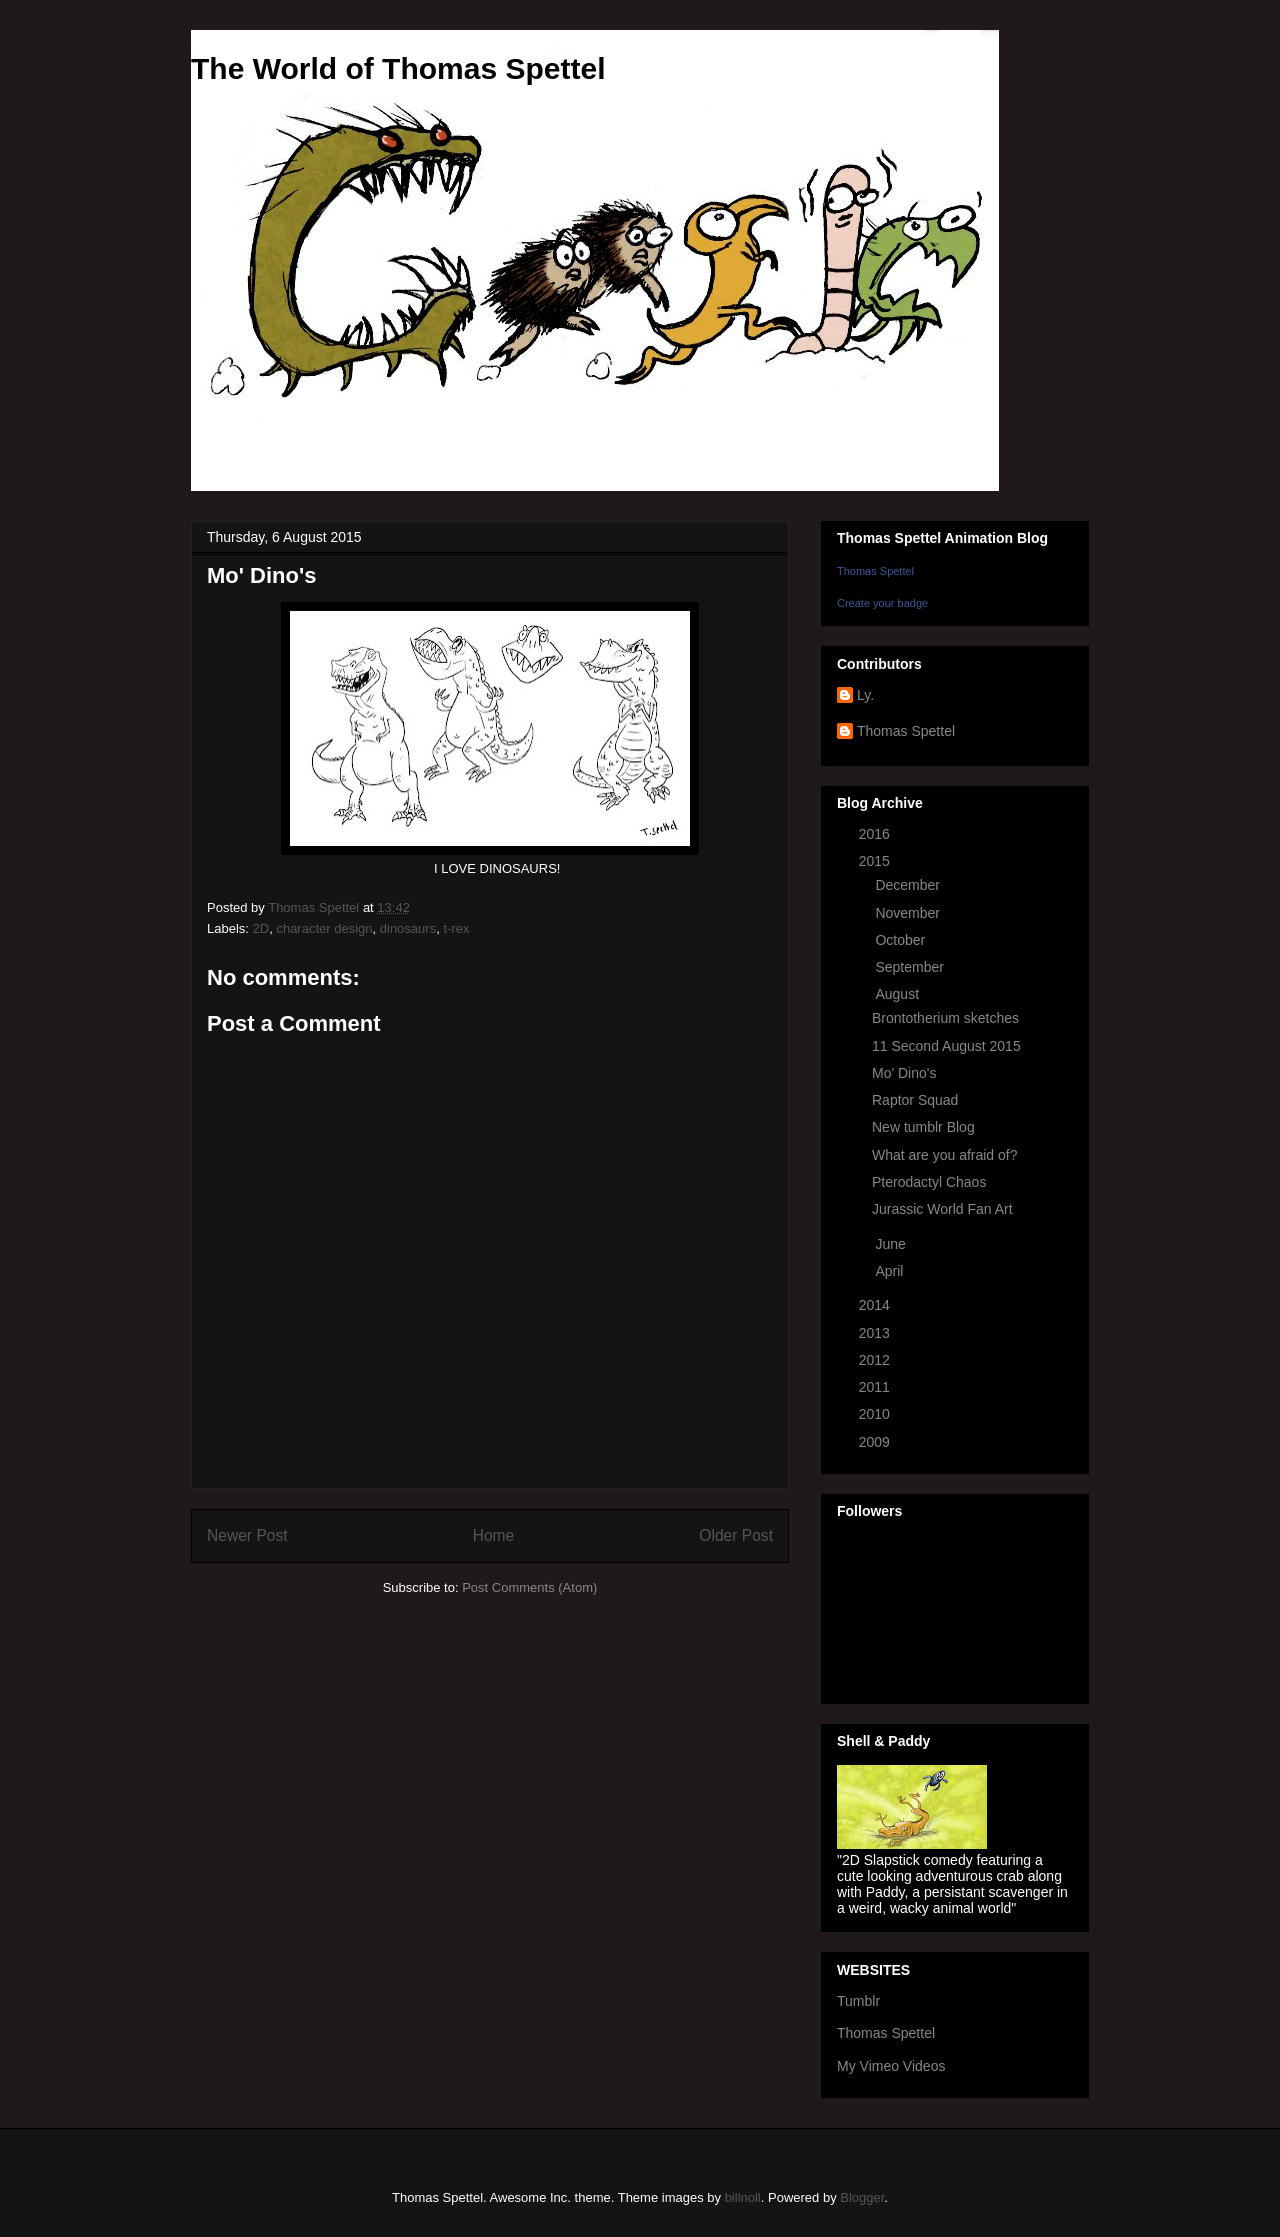 The width and height of the screenshot is (1280, 2237). I want to click on Newer Post, so click(247, 1535).